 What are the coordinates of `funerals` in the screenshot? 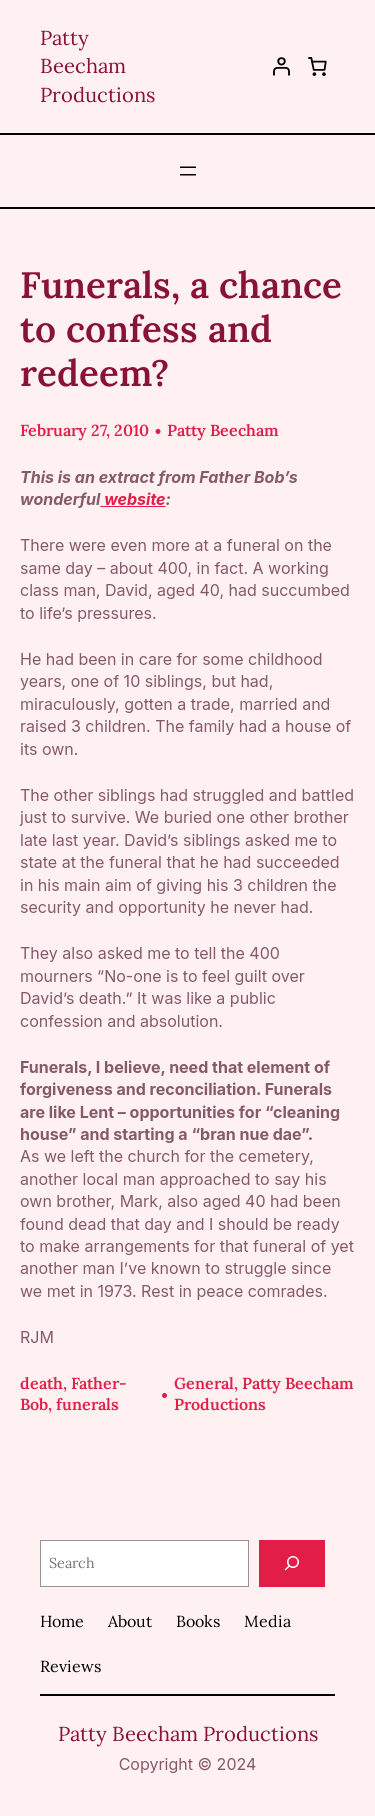 It's located at (87, 1404).